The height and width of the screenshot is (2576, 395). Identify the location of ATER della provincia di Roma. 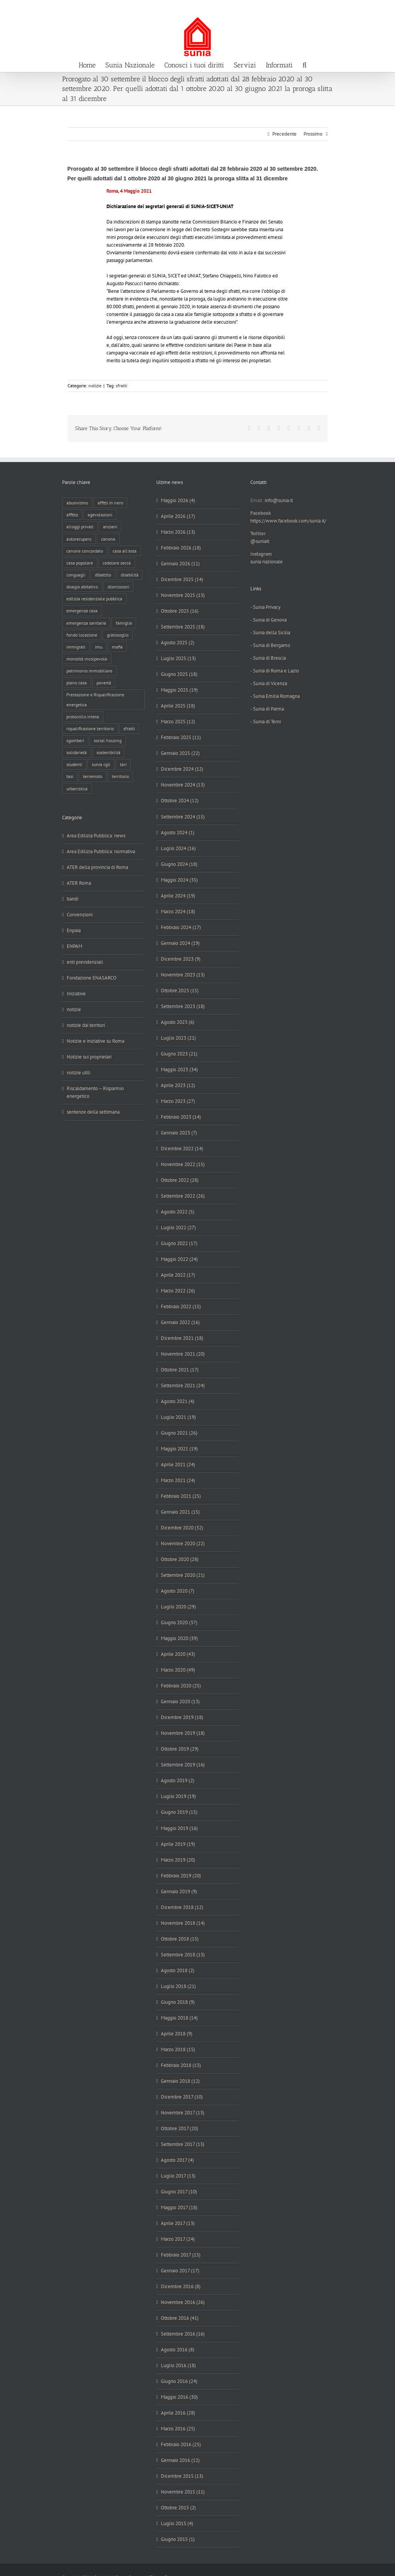
(97, 867).